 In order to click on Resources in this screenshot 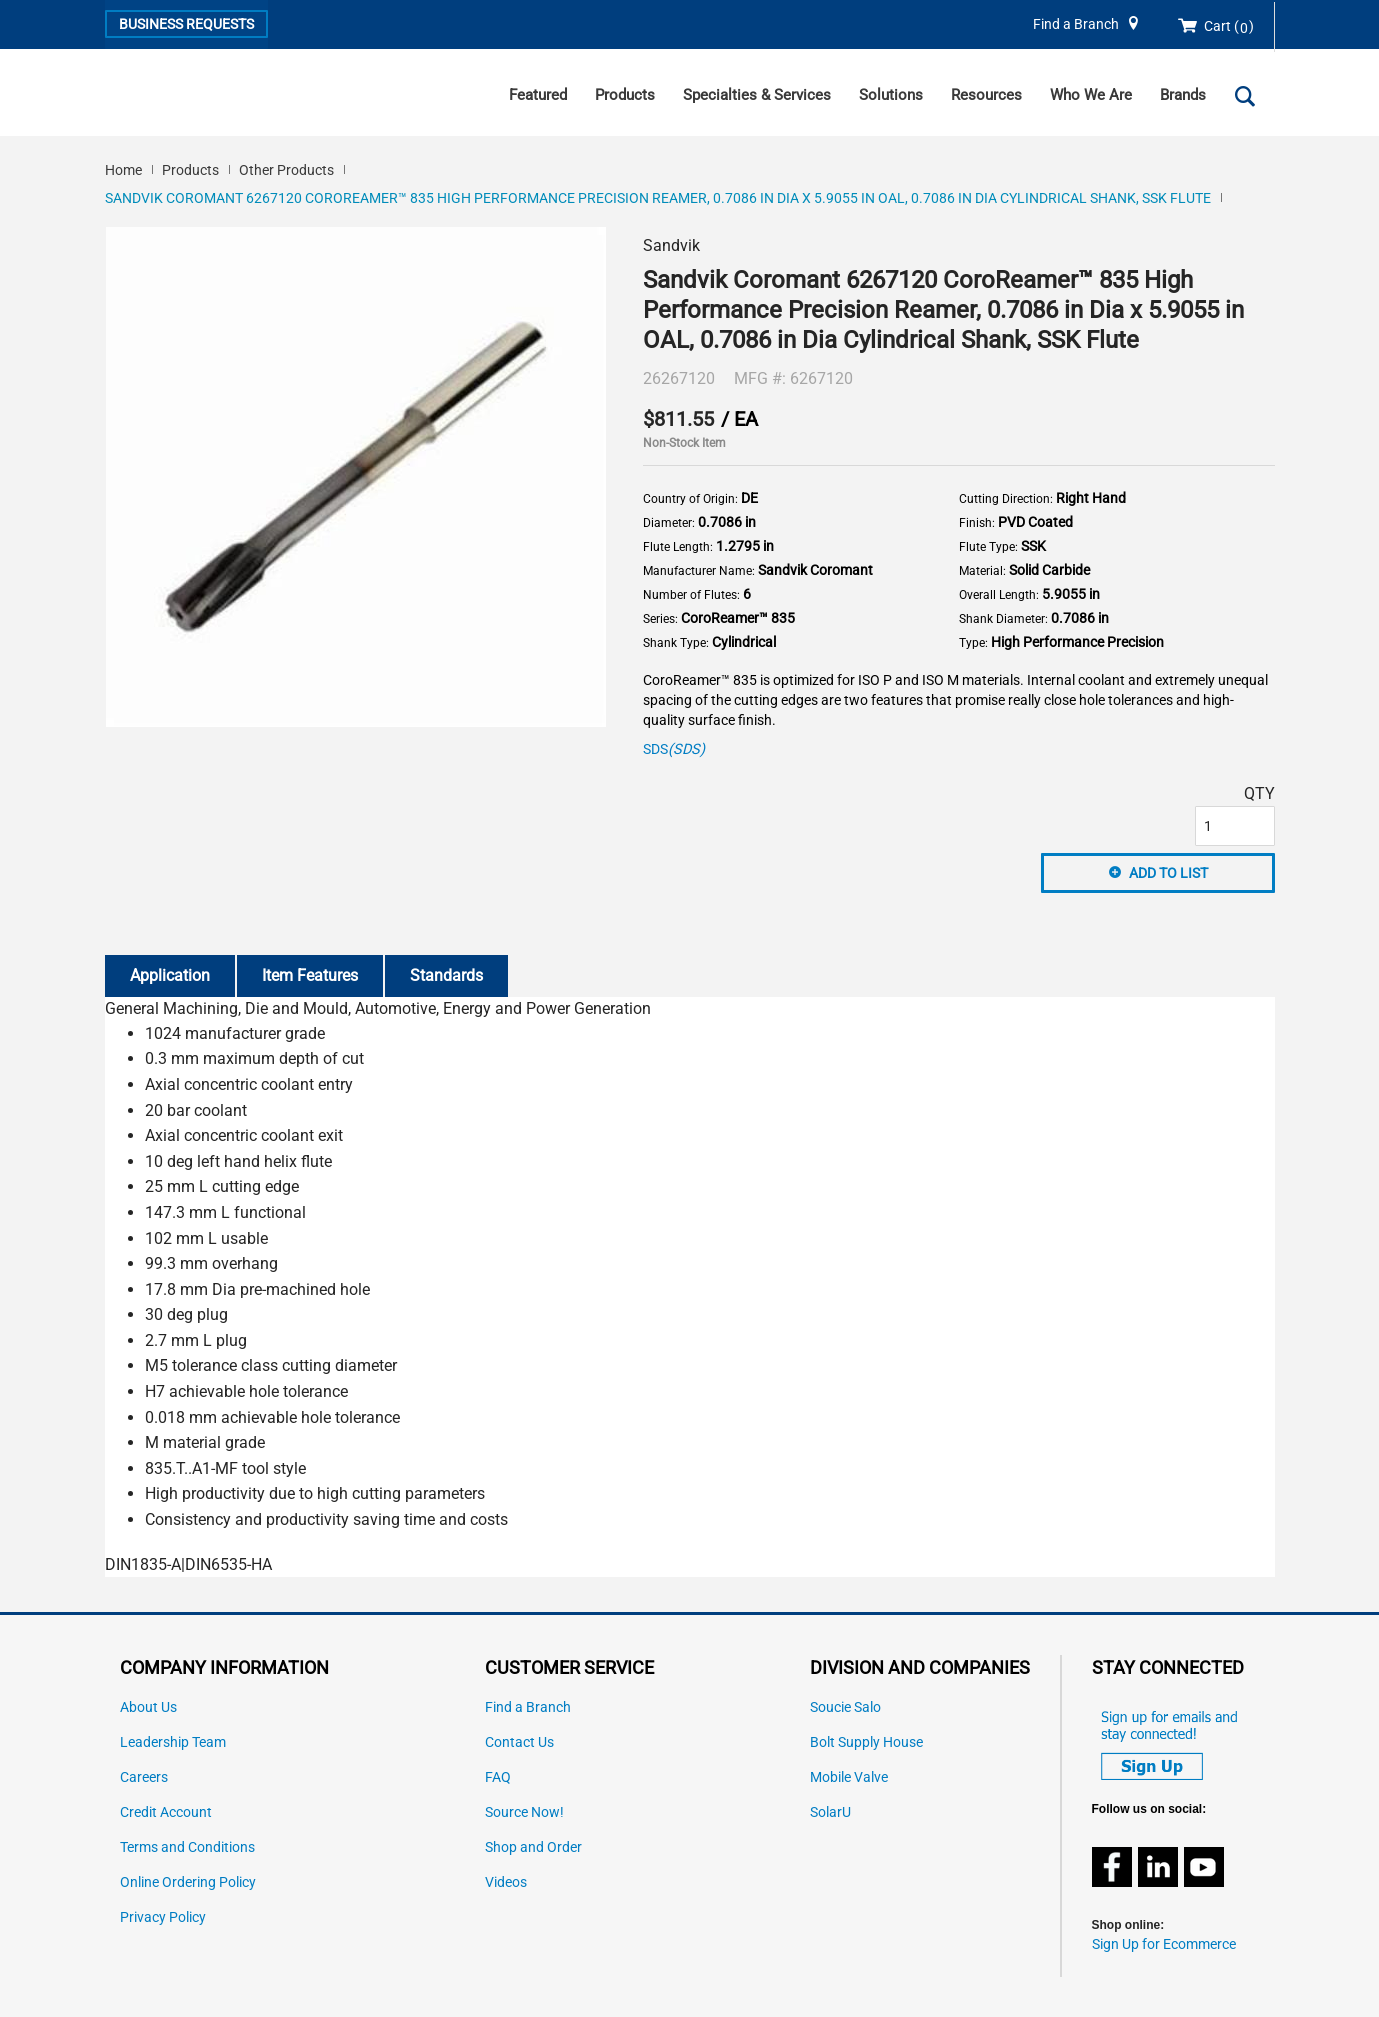, I will do `click(986, 95)`.